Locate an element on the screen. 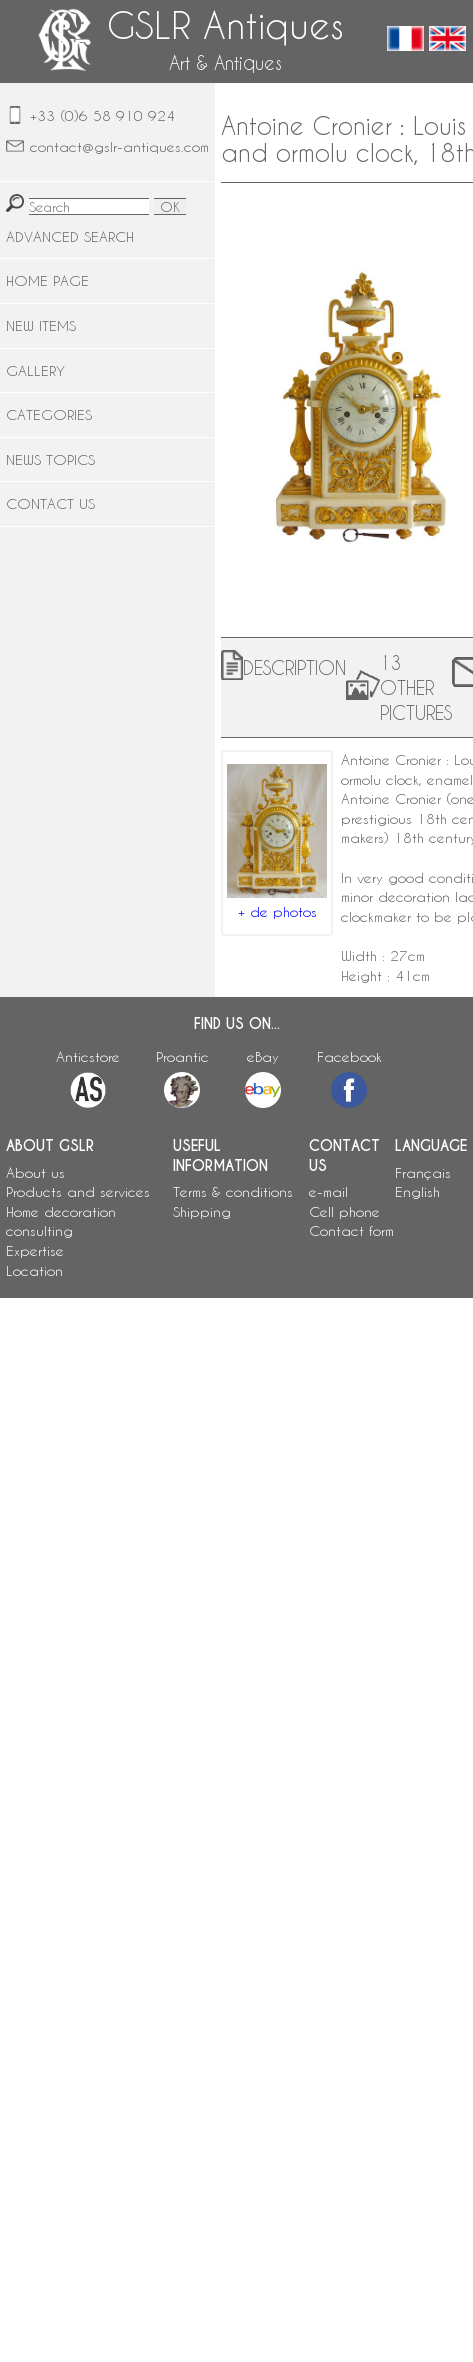  Products and services is located at coordinates (78, 1191).